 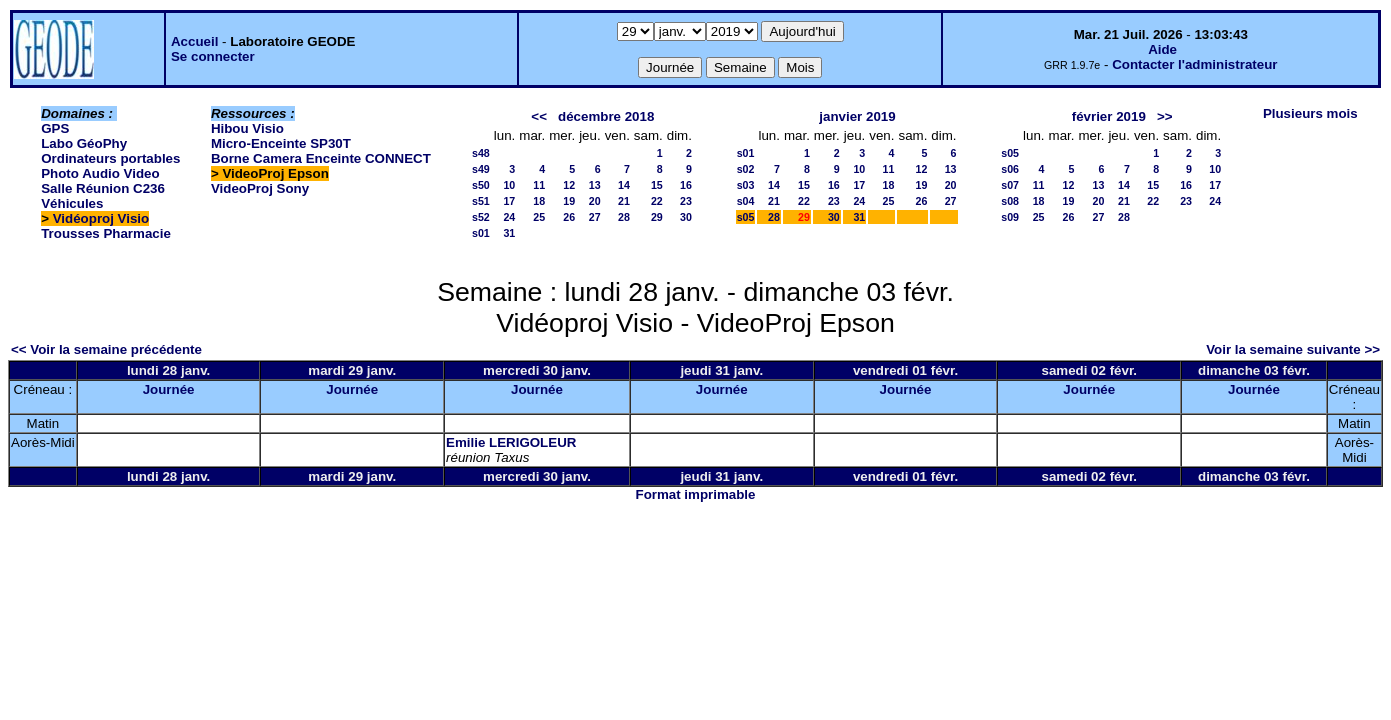 I want to click on 13, so click(x=595, y=185).